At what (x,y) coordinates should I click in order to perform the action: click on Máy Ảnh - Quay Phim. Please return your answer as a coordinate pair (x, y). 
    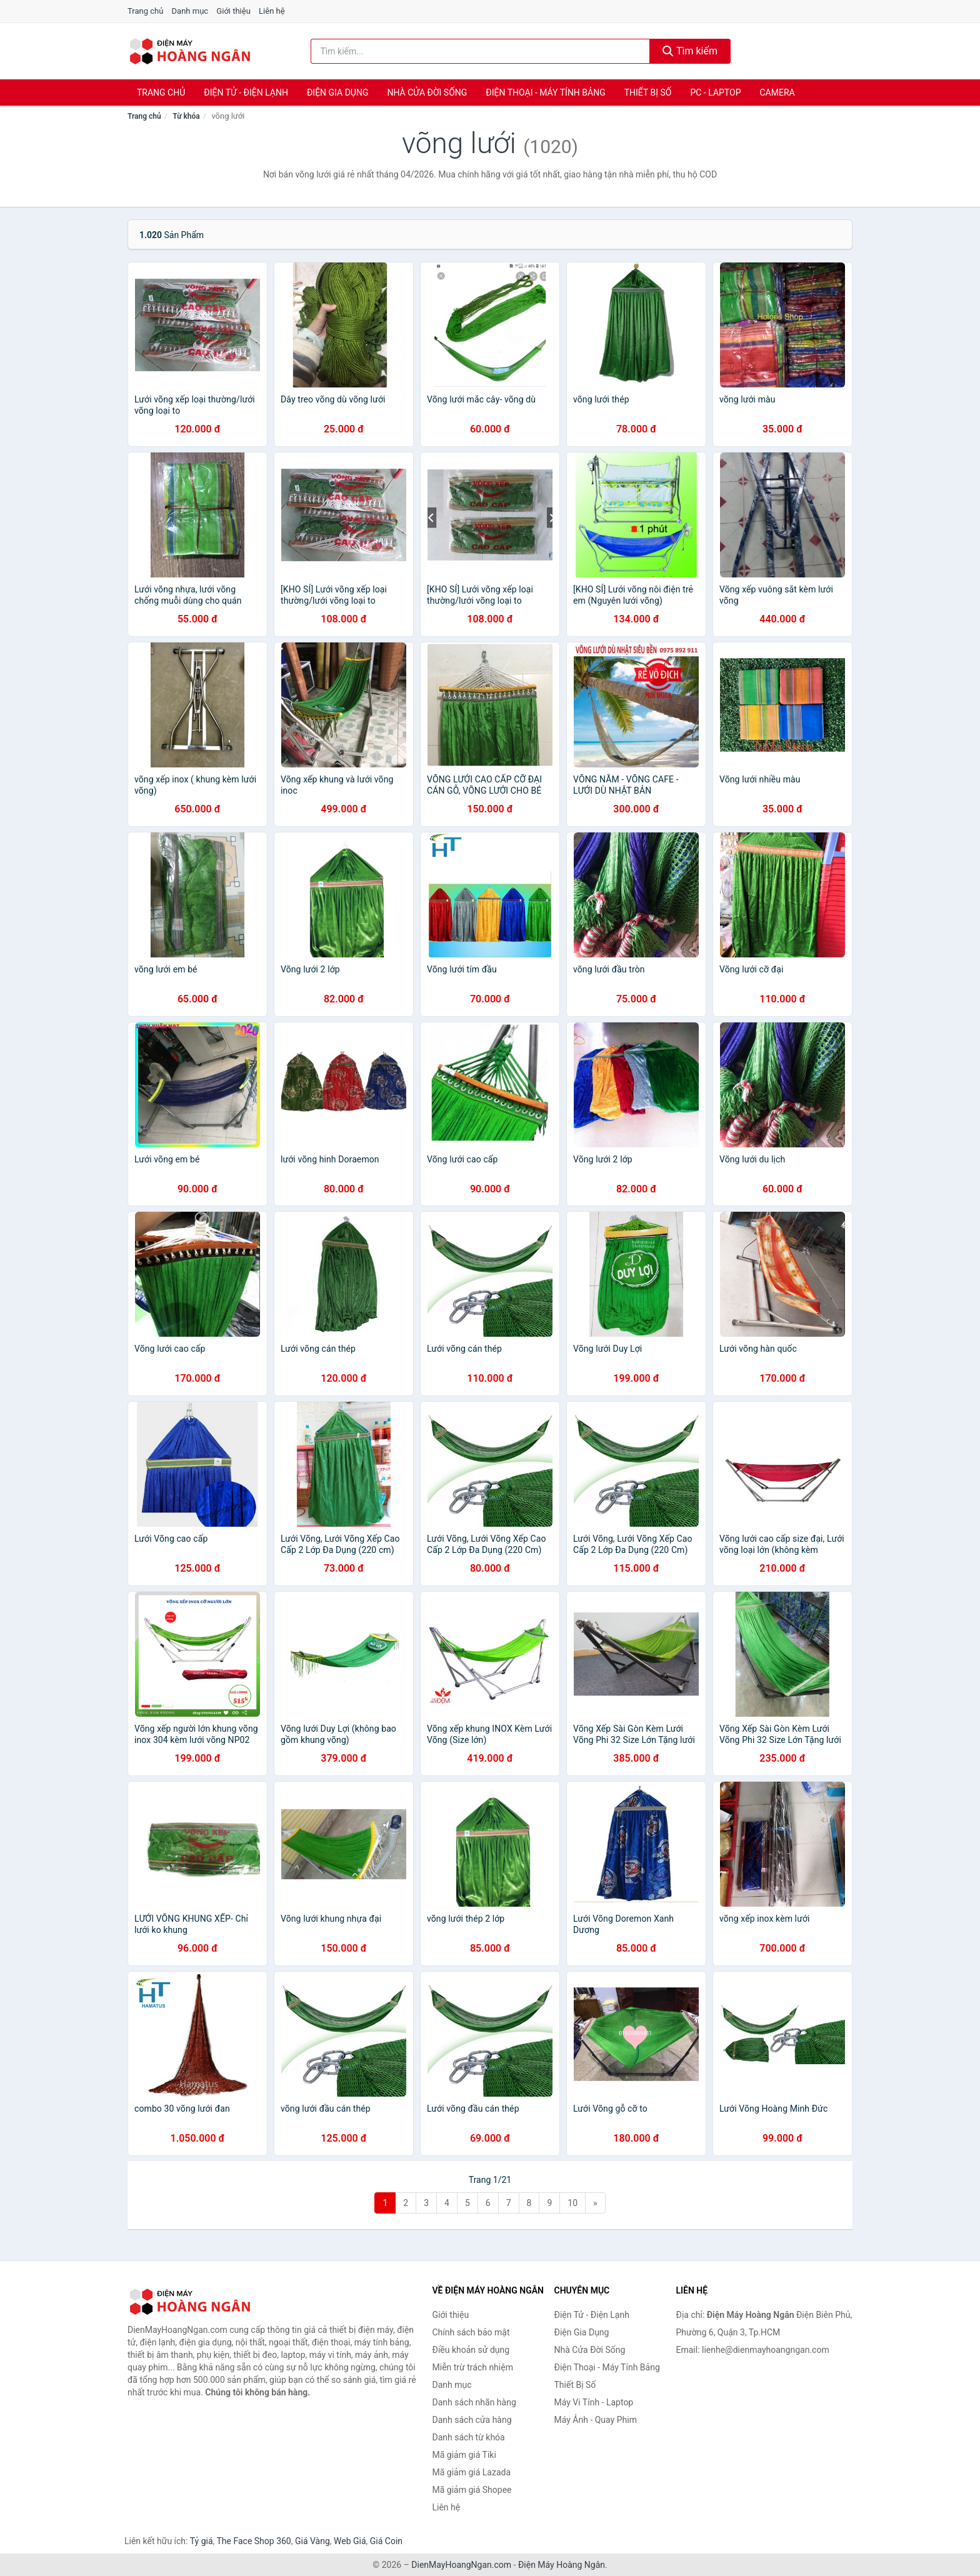
    Looking at the image, I should click on (595, 2420).